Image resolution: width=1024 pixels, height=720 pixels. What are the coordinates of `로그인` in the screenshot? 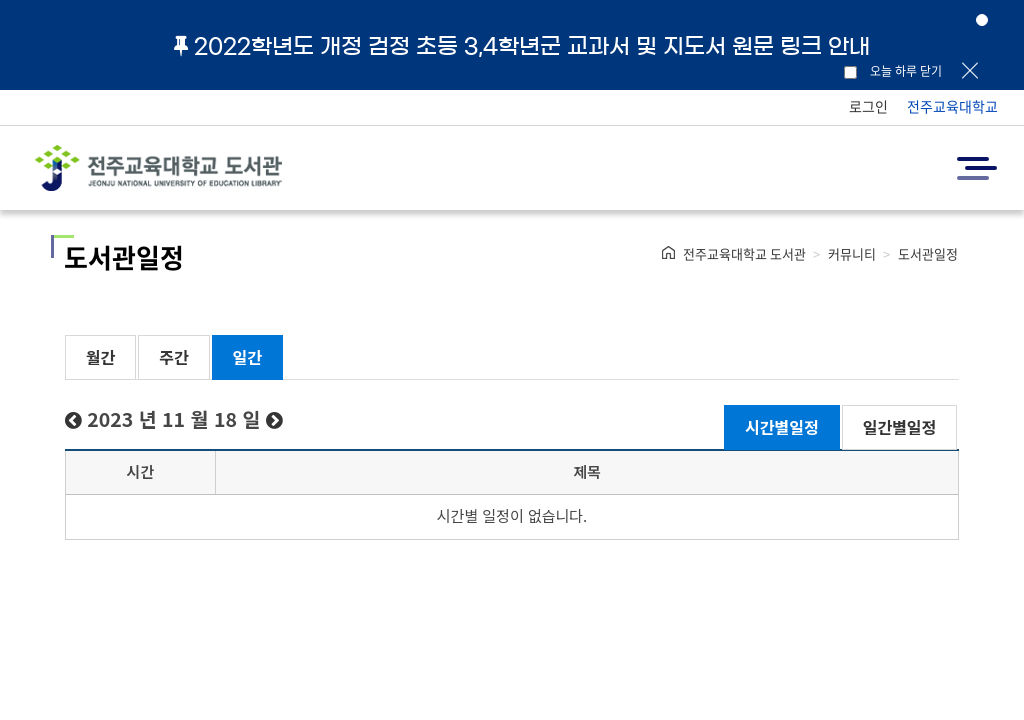 It's located at (868, 106).